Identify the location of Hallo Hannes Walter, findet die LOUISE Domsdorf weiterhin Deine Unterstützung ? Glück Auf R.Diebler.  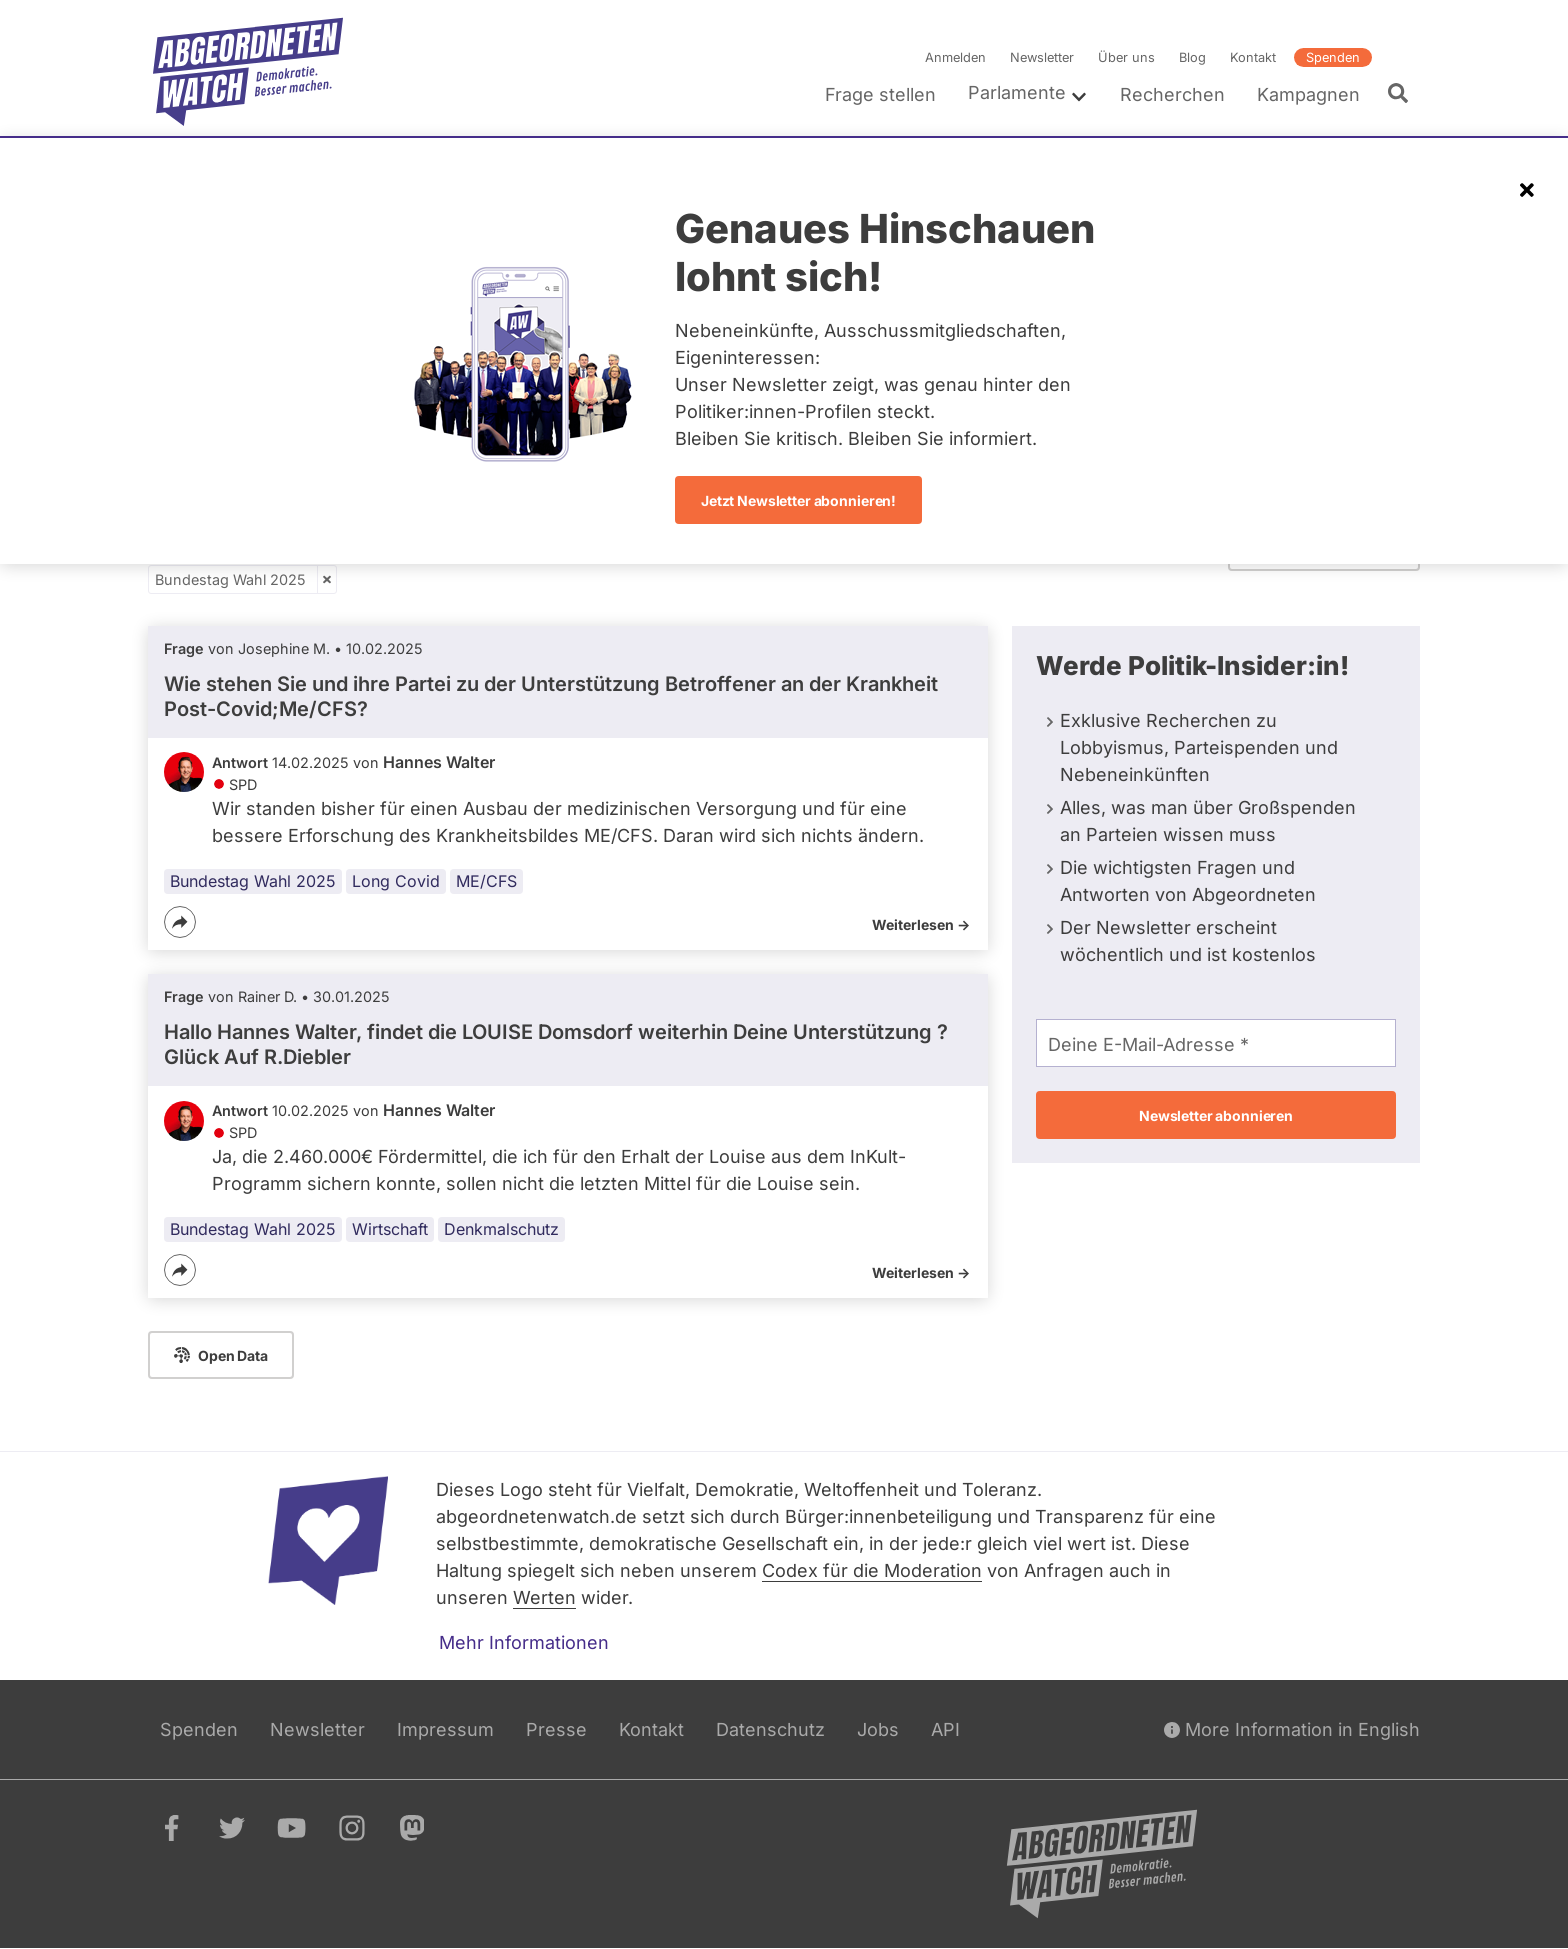
(556, 1044).